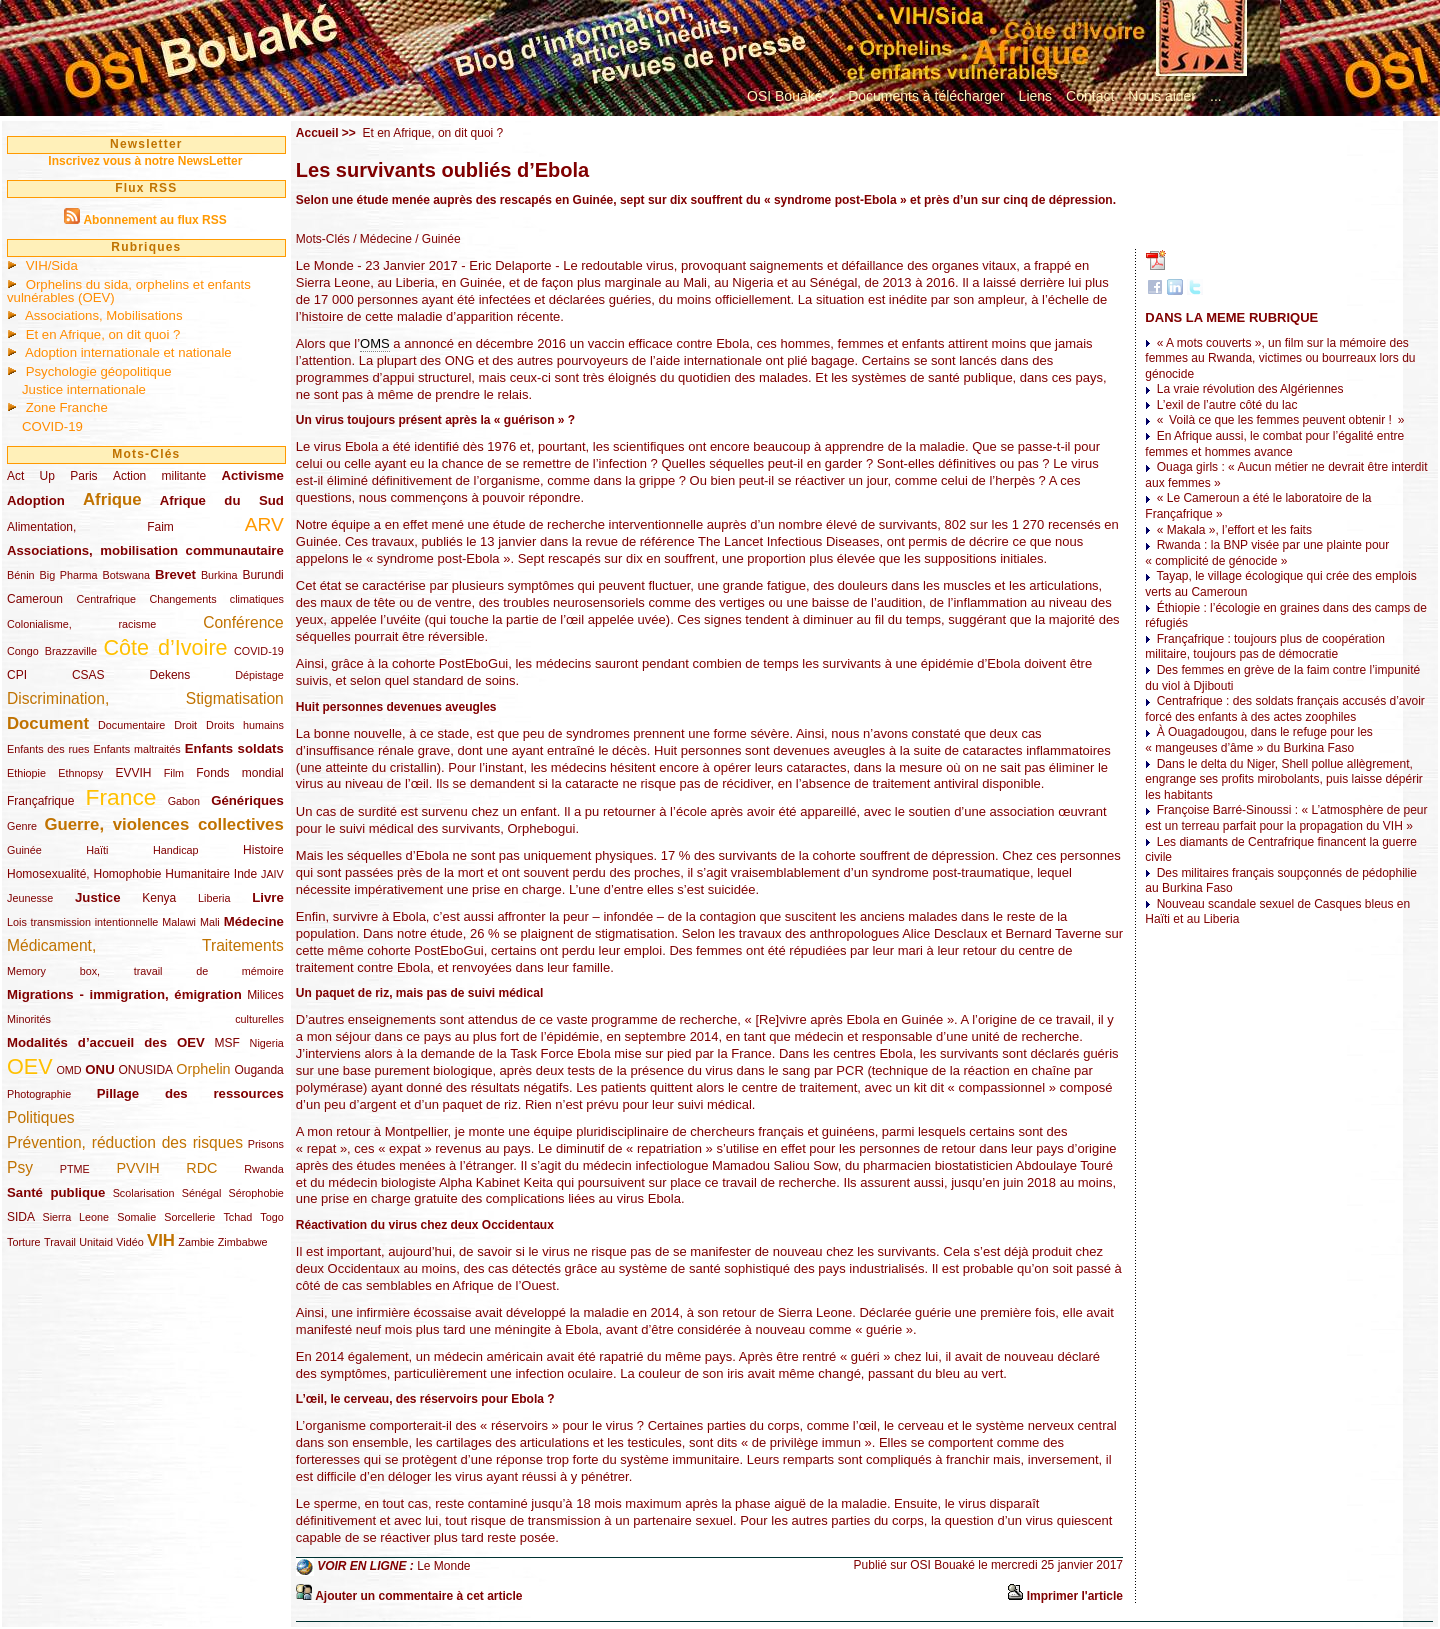 Image resolution: width=1440 pixels, height=1629 pixels. Describe the element at coordinates (35, 599) in the screenshot. I see `Cameroun` at that location.